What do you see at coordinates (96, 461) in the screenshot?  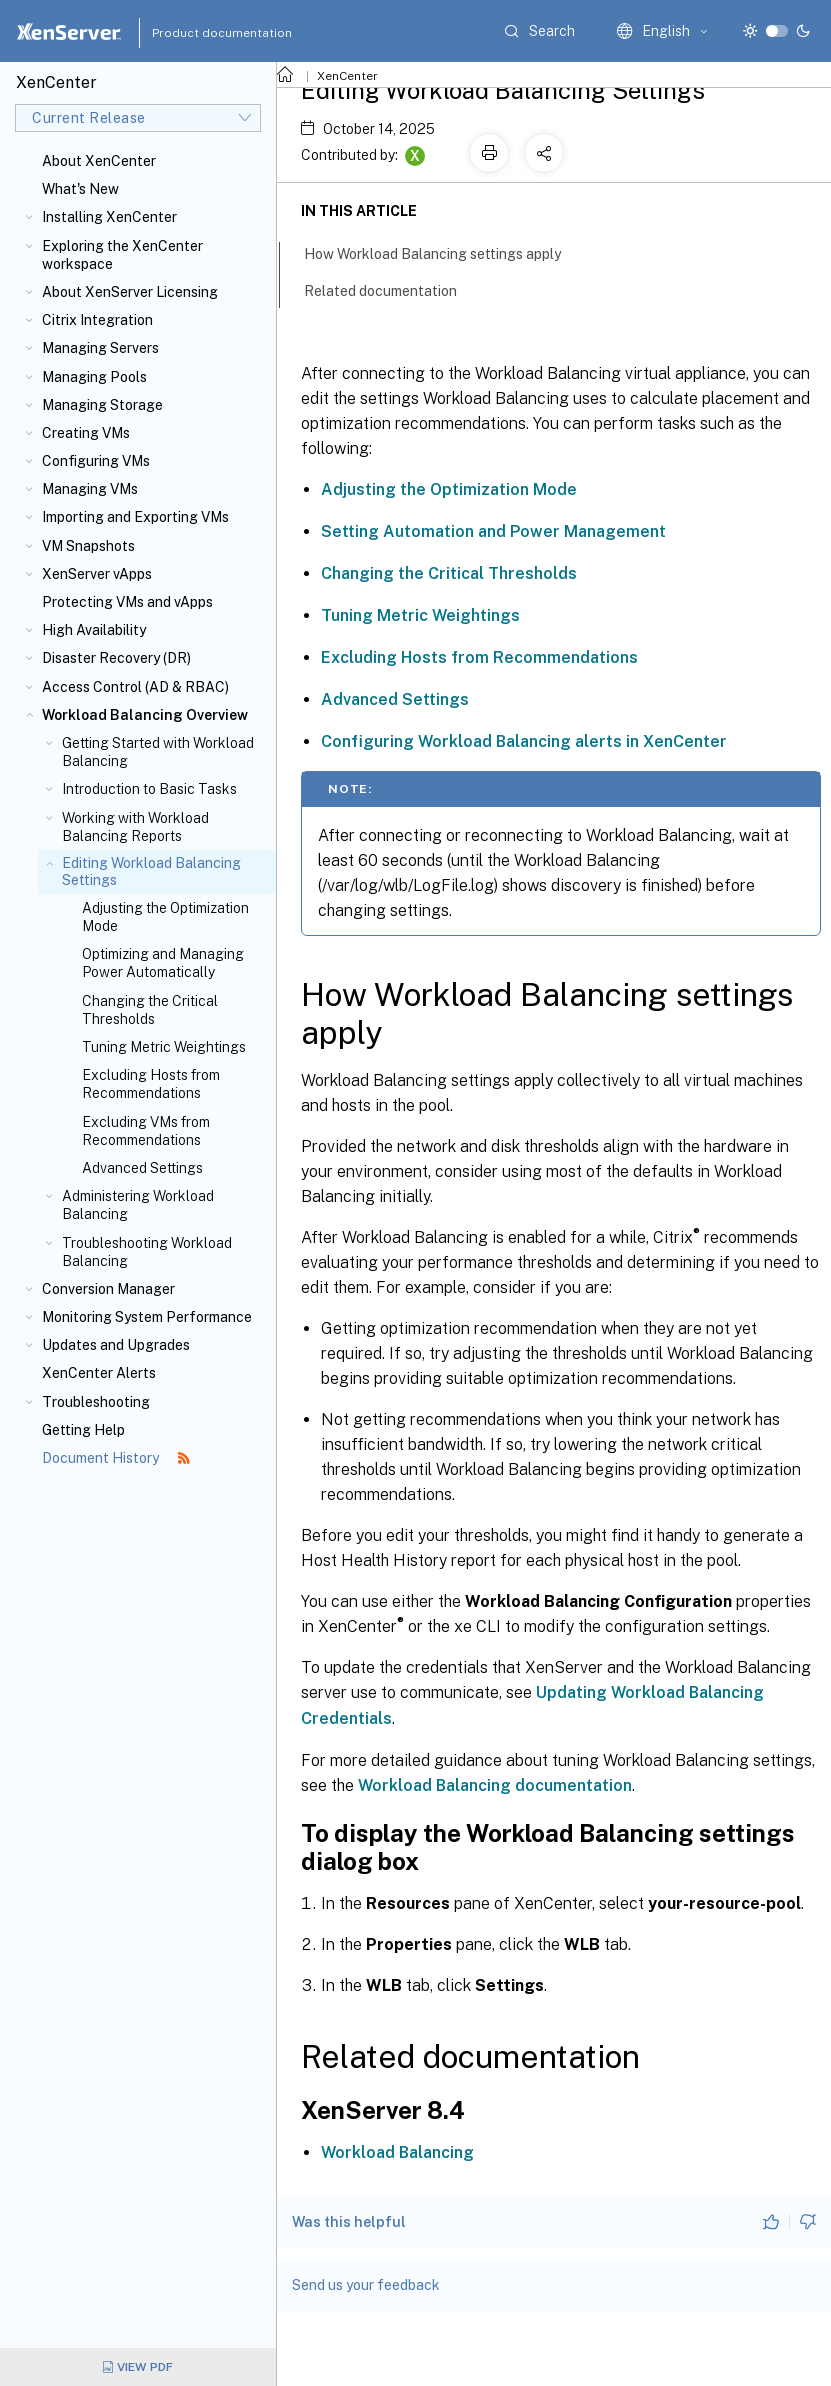 I see `Configuring VMs` at bounding box center [96, 461].